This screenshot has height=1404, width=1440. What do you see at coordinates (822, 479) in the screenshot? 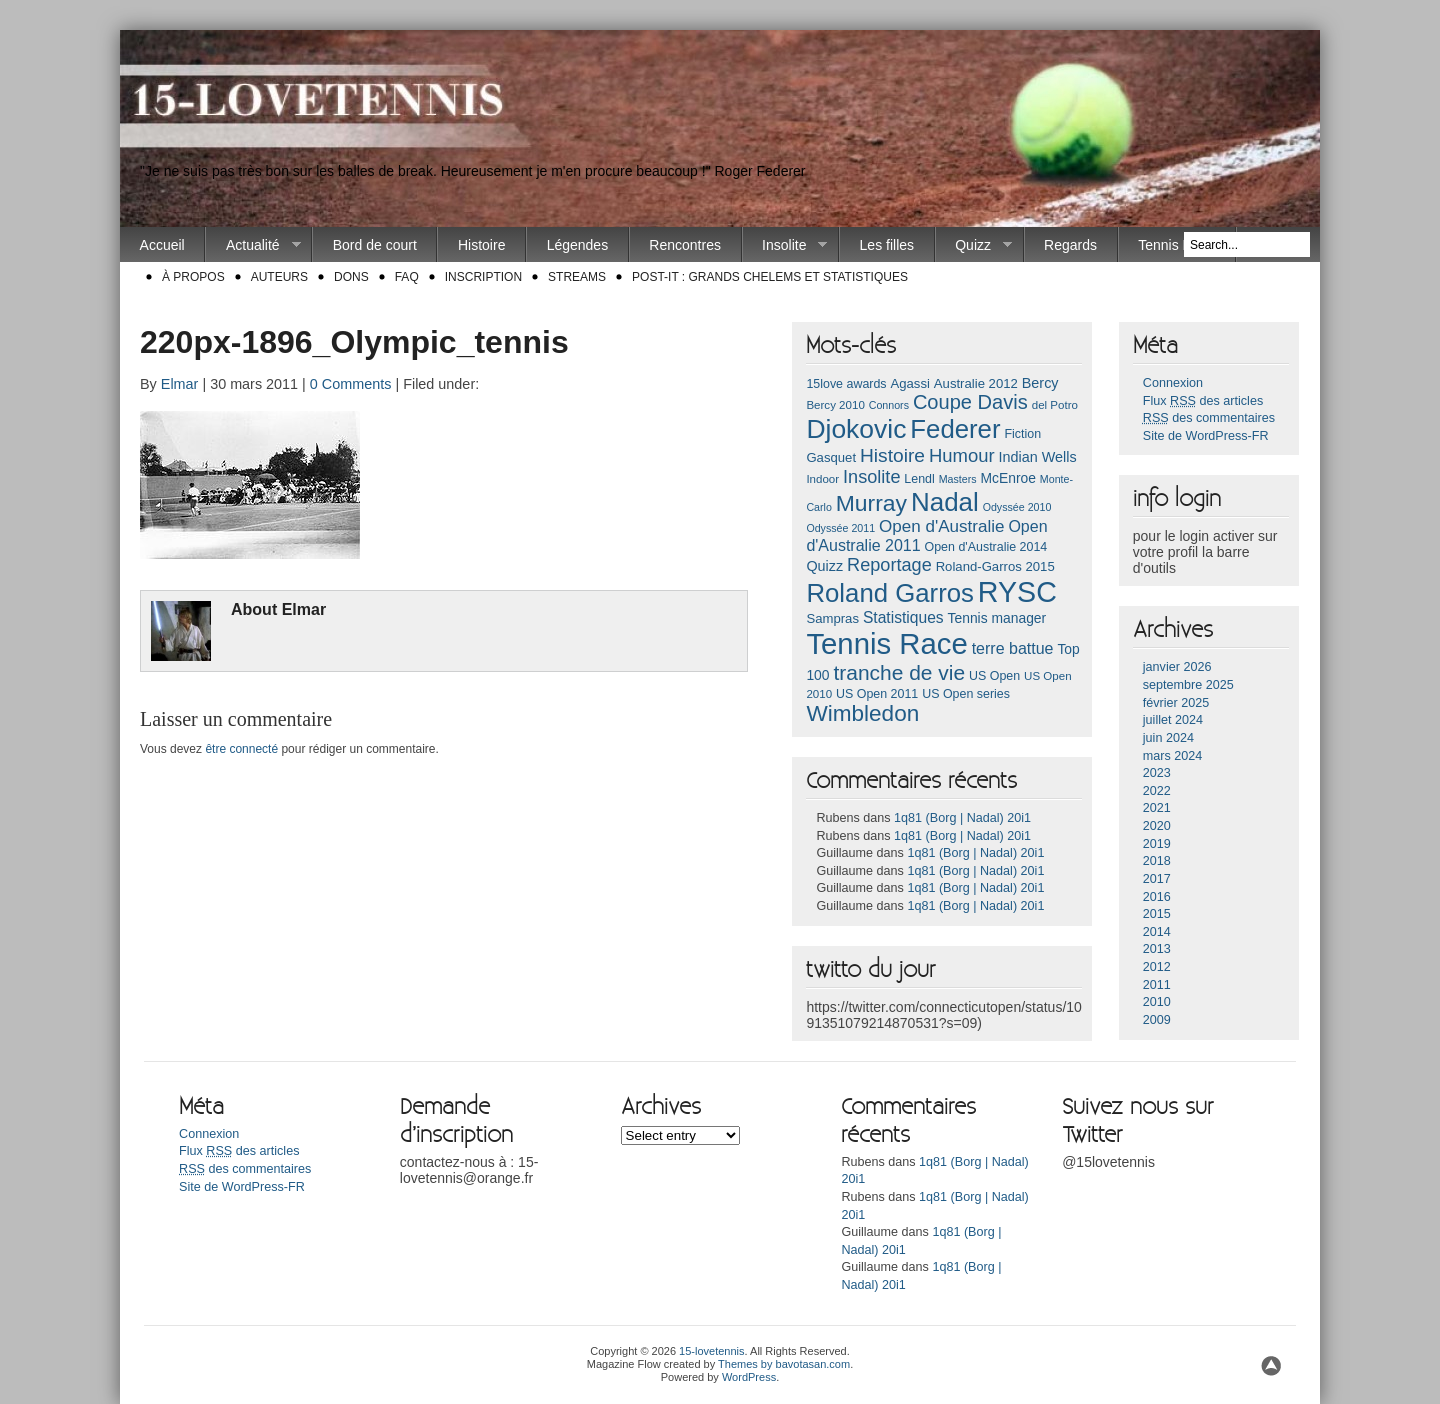
I see `Indoor` at bounding box center [822, 479].